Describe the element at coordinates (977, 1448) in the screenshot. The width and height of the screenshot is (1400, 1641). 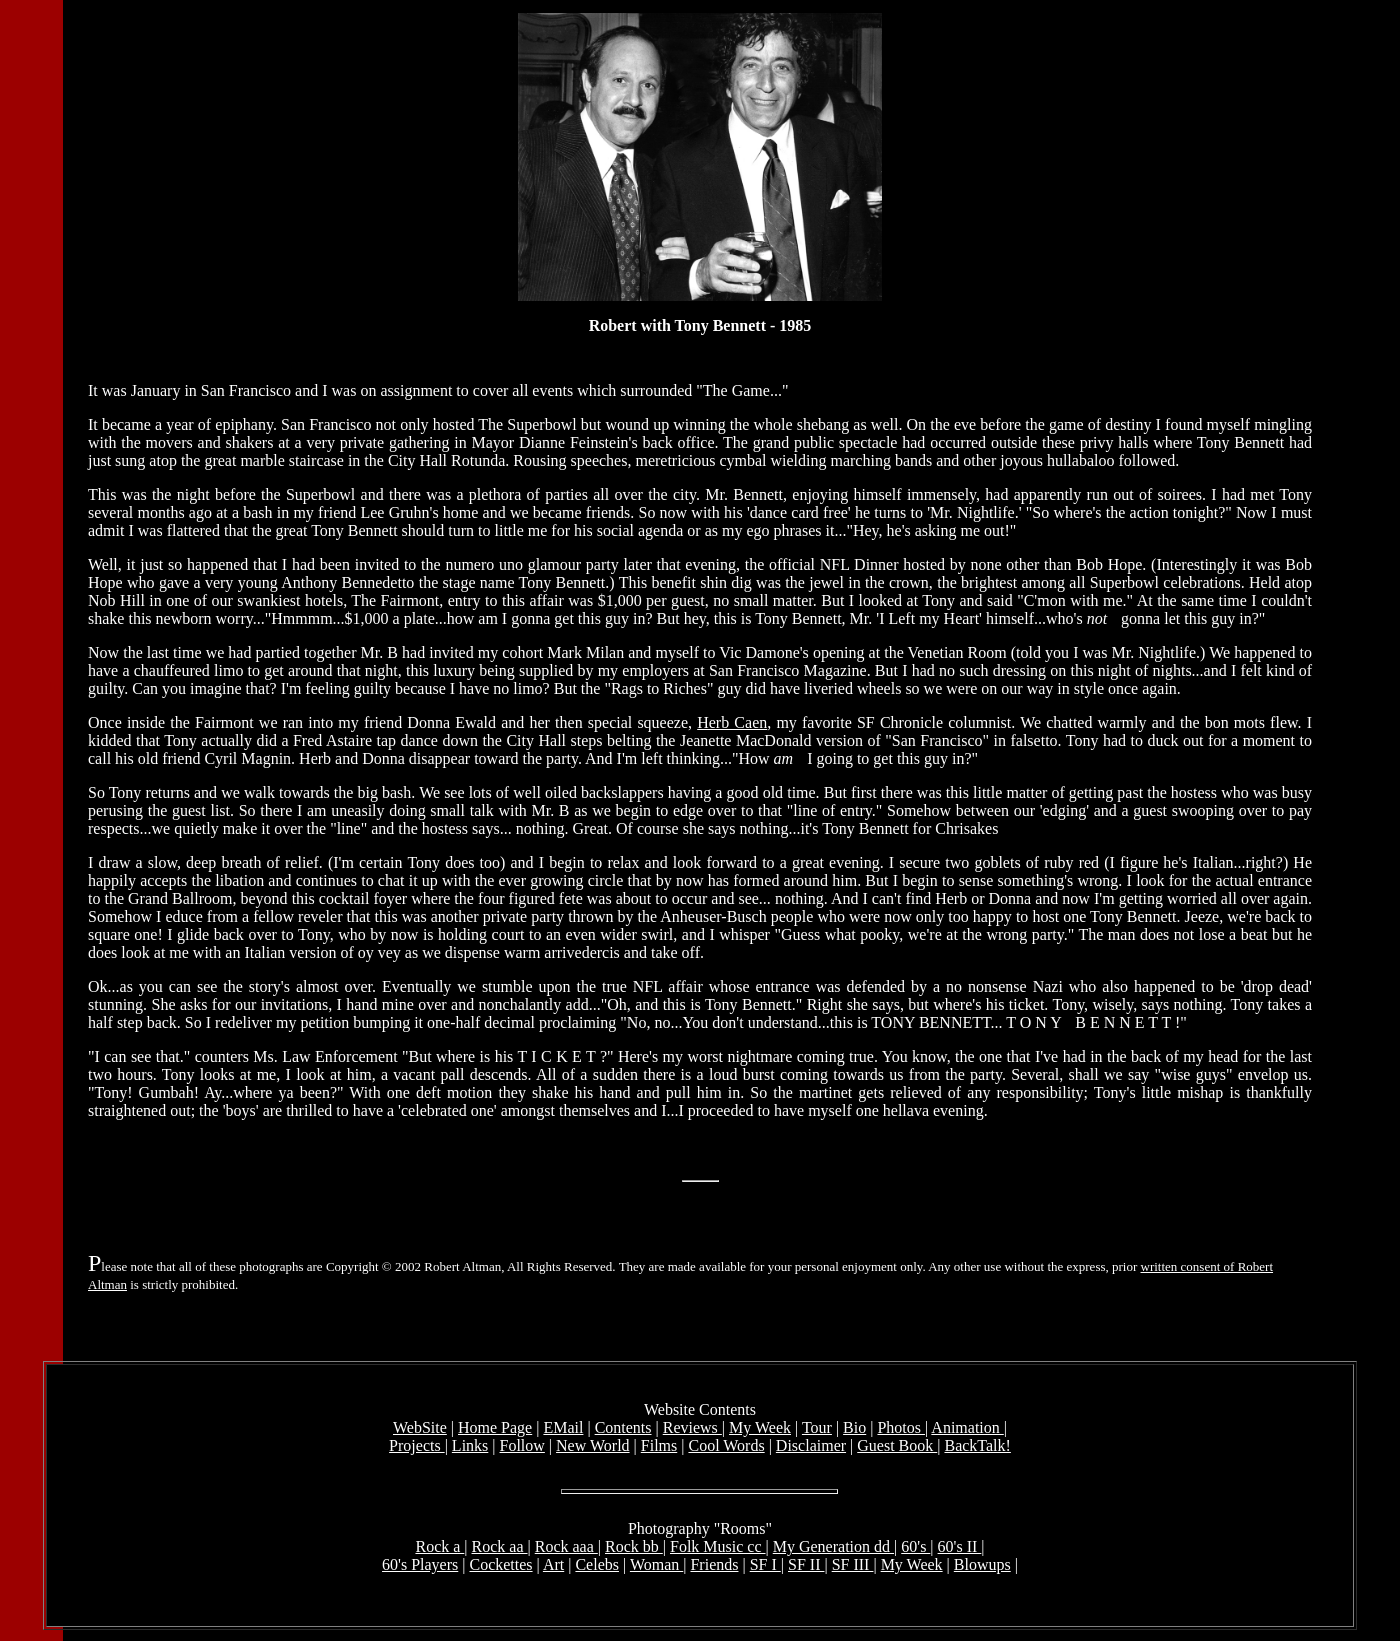
I see `BackTalk!` at that location.